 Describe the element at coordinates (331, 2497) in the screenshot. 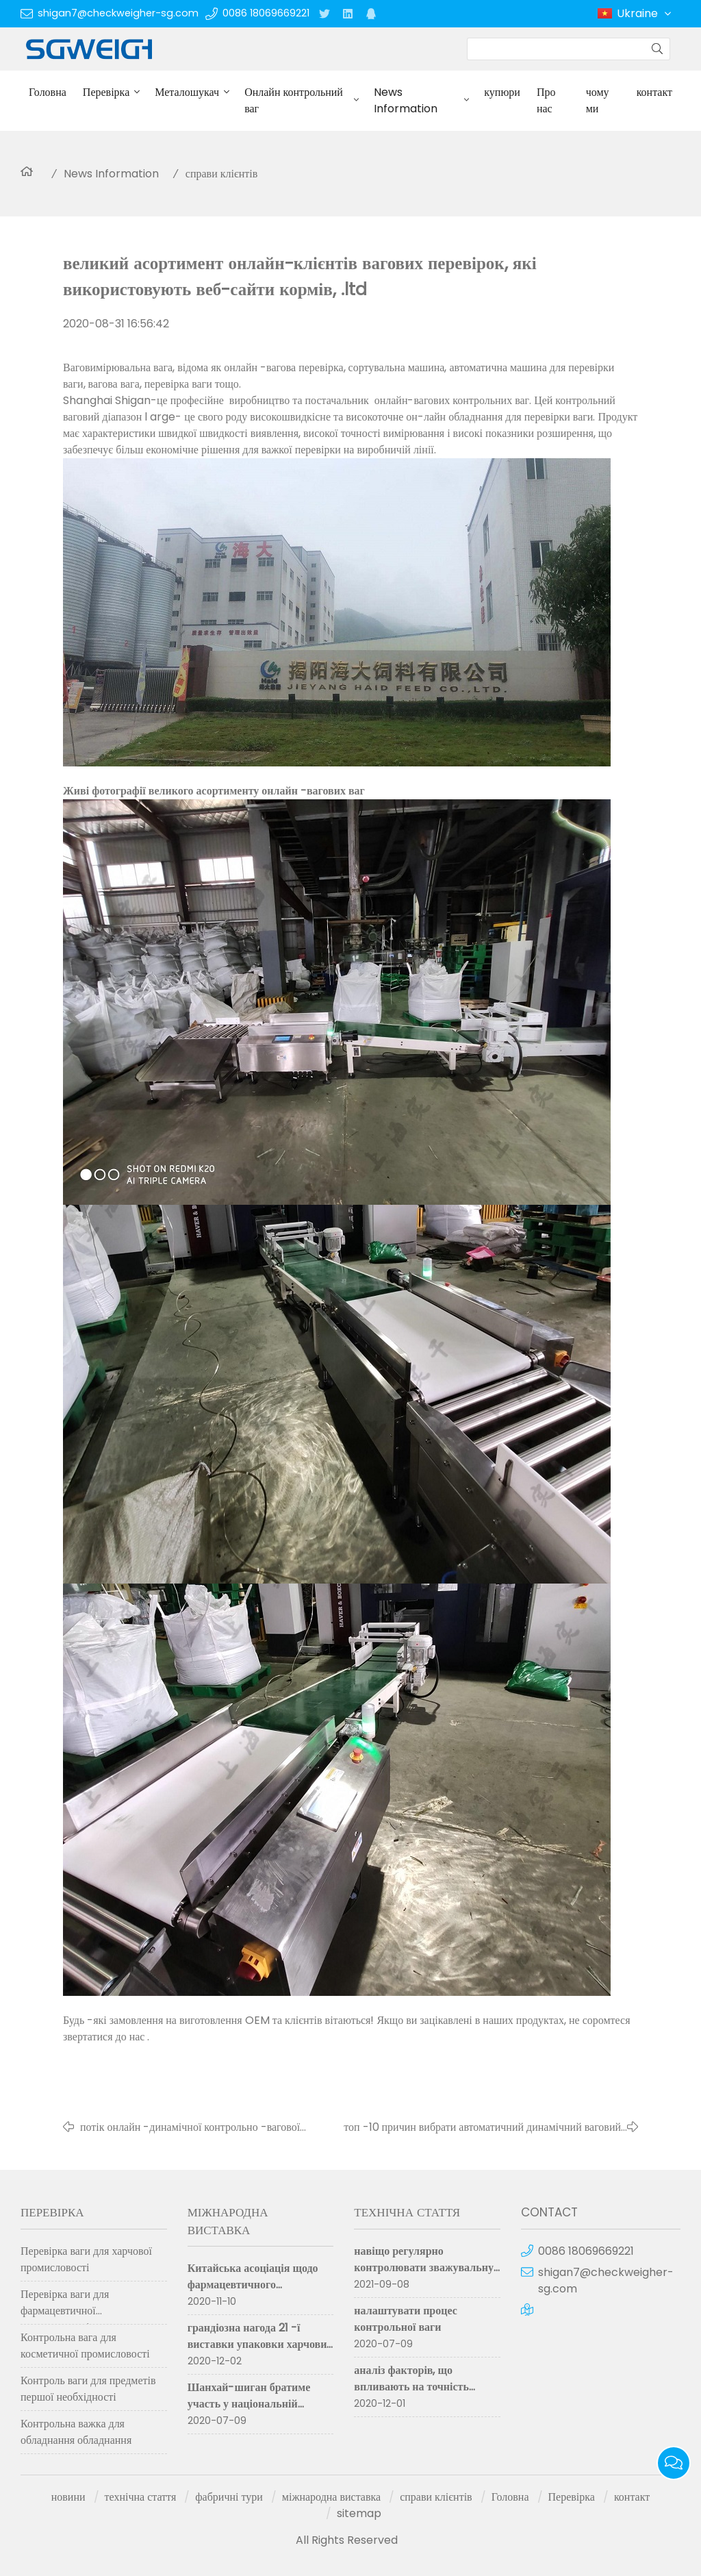

I see `міжнародна виставка` at that location.